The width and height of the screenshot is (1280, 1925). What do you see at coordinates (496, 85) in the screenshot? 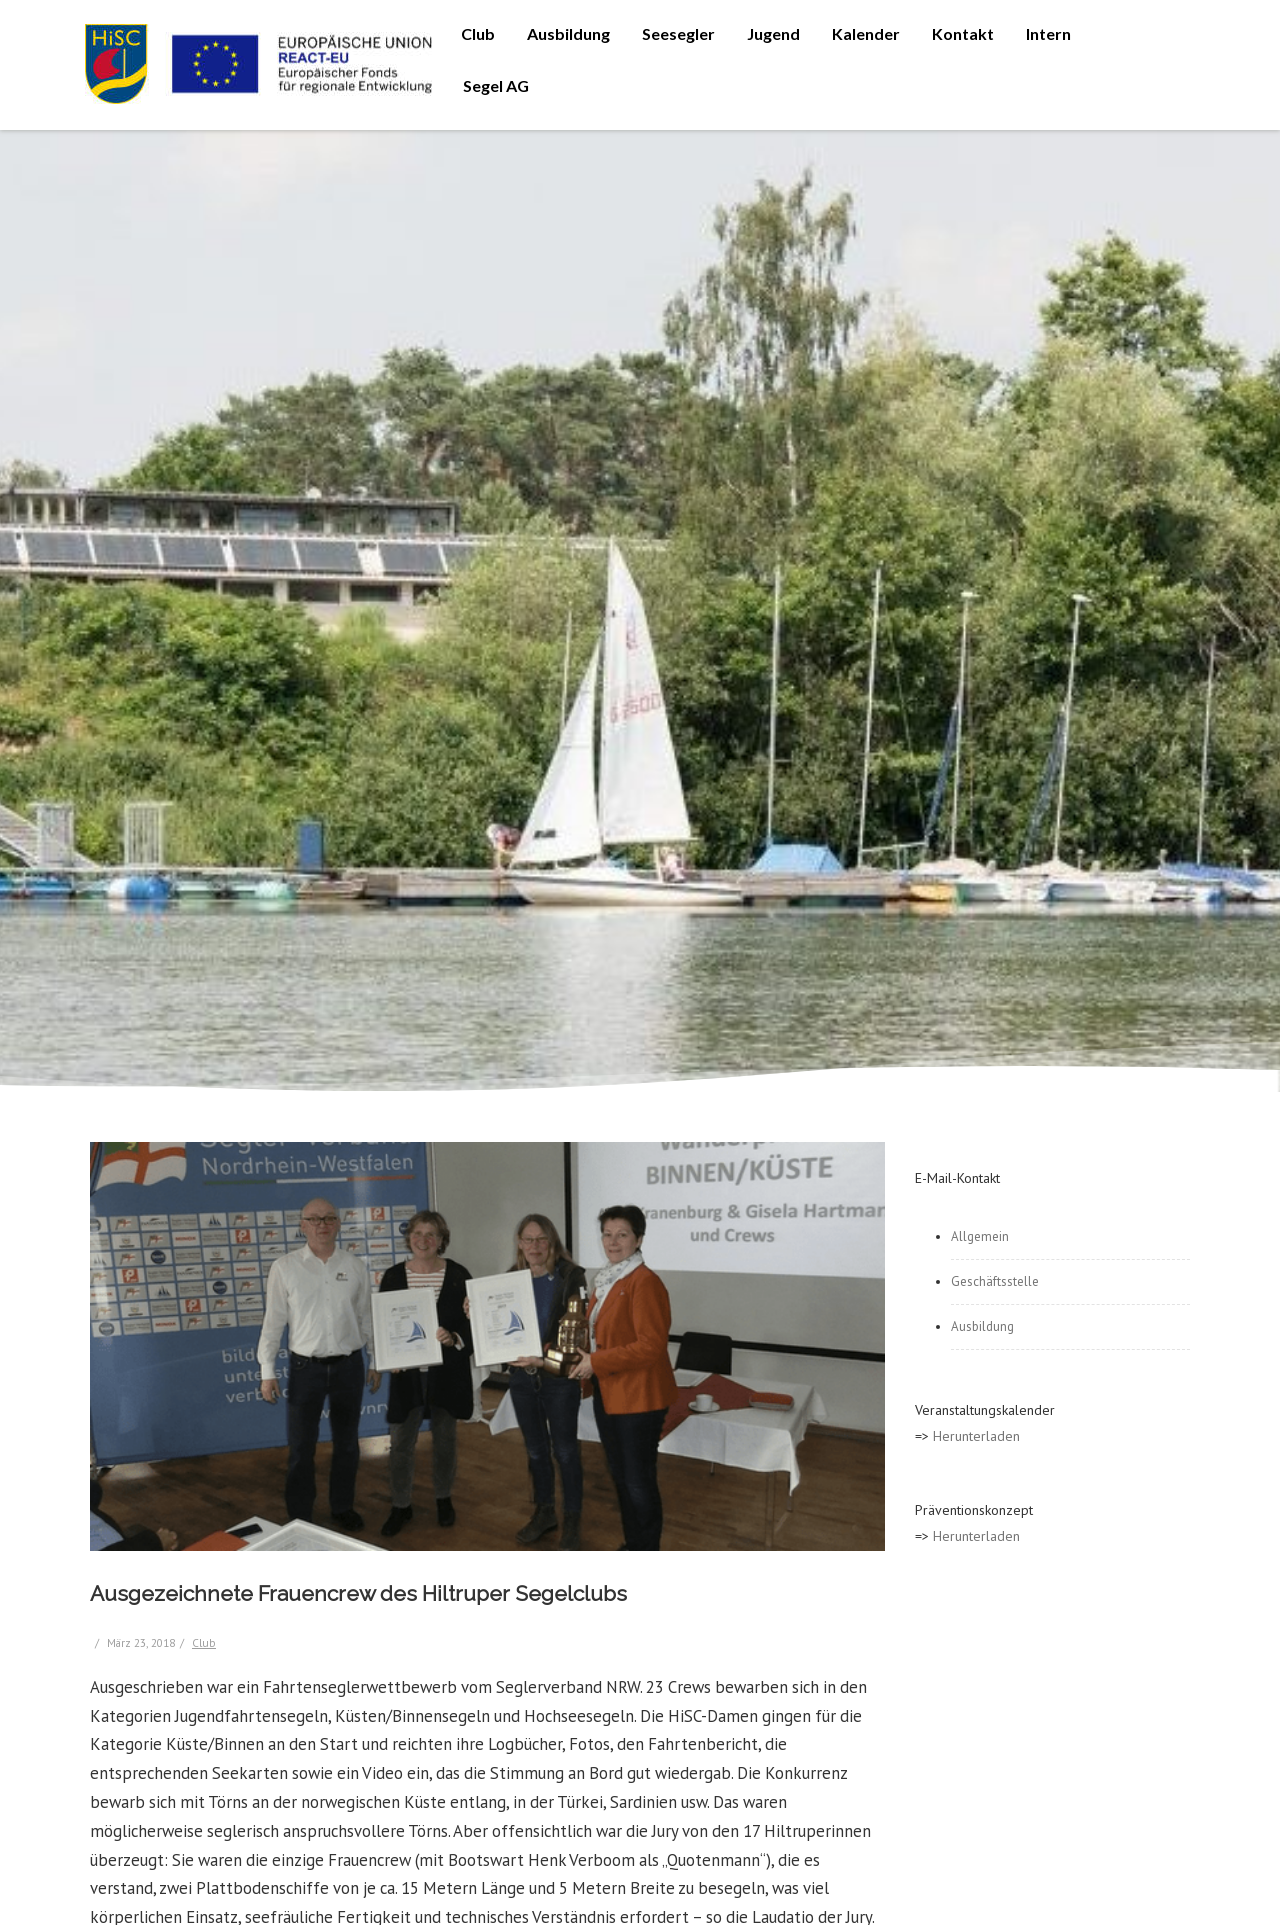
I see `Segel AG` at bounding box center [496, 85].